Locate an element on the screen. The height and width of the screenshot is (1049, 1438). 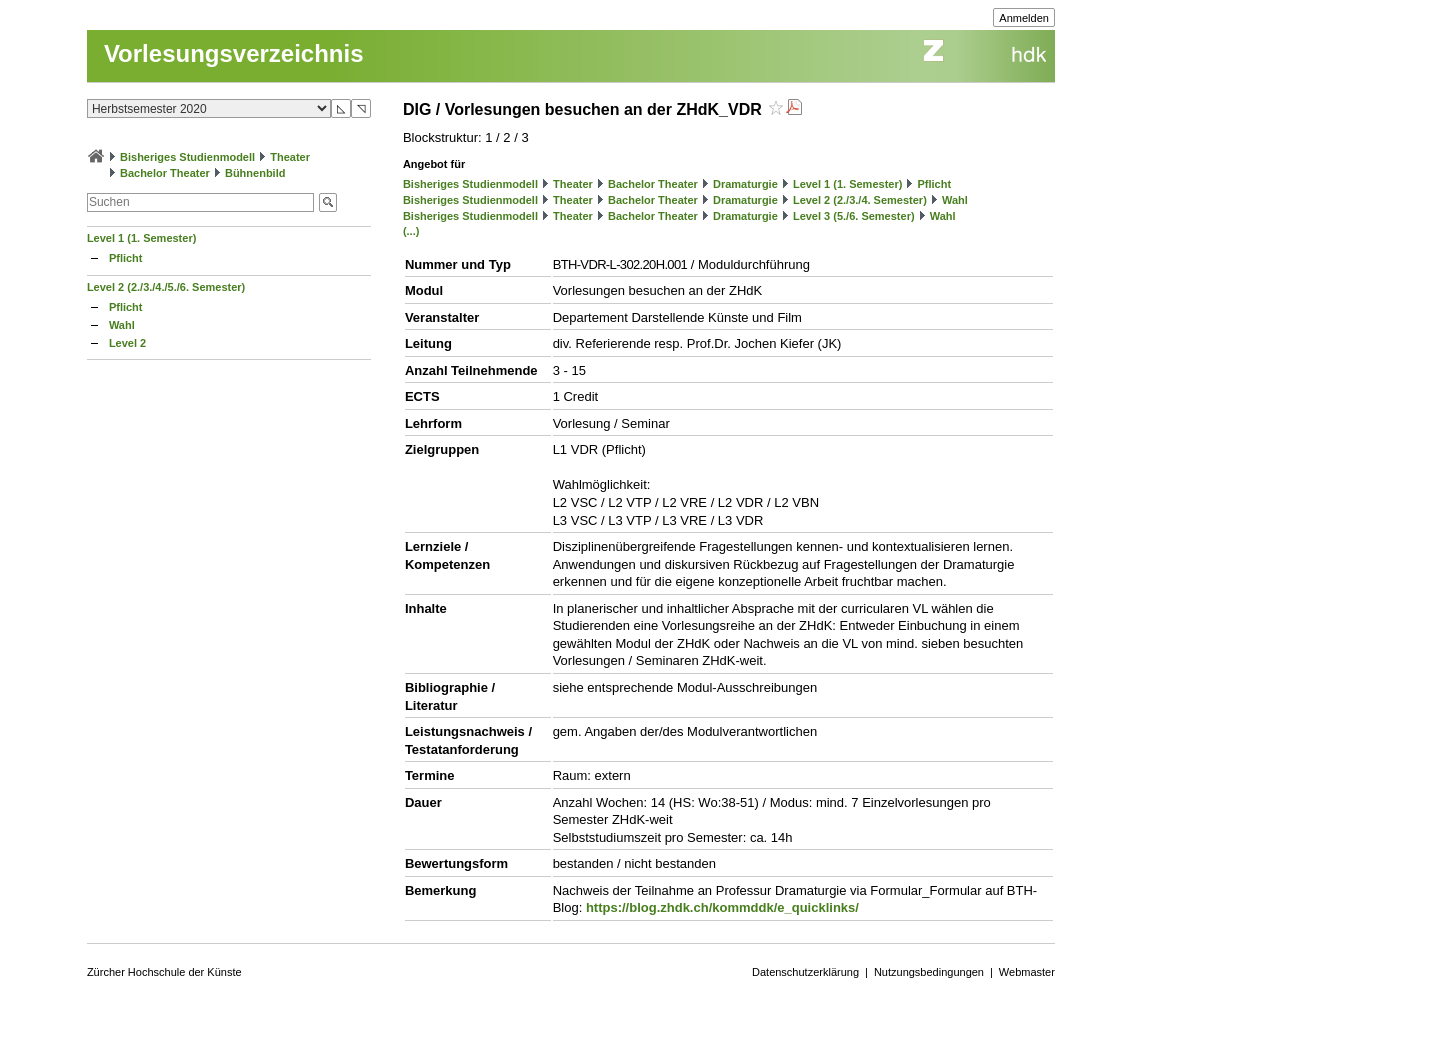
Level 3 (5./6. Semester) is located at coordinates (854, 216).